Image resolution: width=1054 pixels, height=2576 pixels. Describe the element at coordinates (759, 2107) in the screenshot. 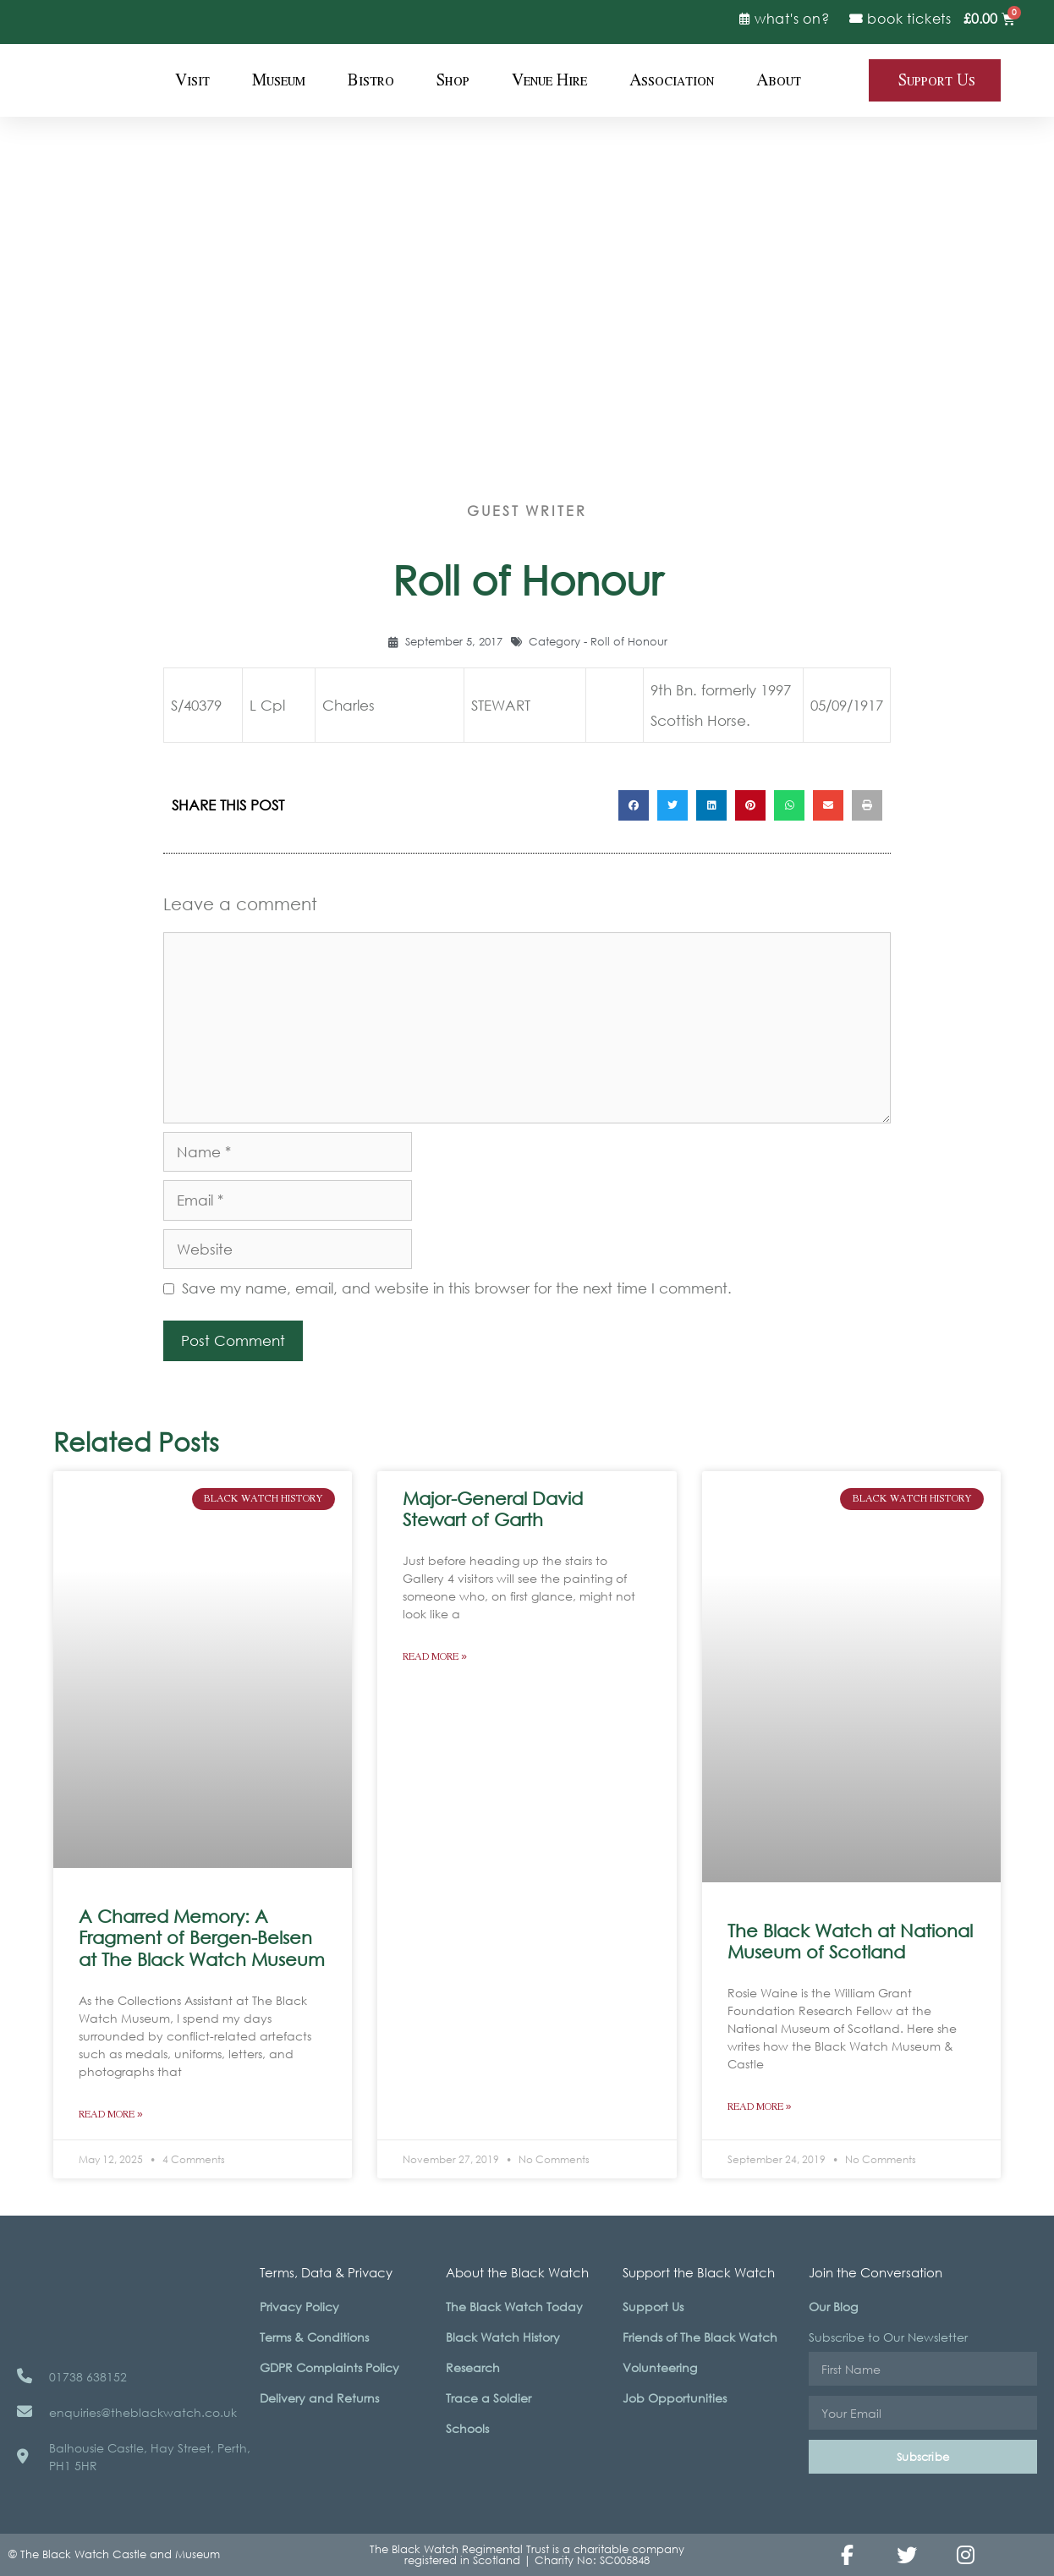

I see `Read More » [Read more about The Black Watch at National Museum of Scotland]` at that location.